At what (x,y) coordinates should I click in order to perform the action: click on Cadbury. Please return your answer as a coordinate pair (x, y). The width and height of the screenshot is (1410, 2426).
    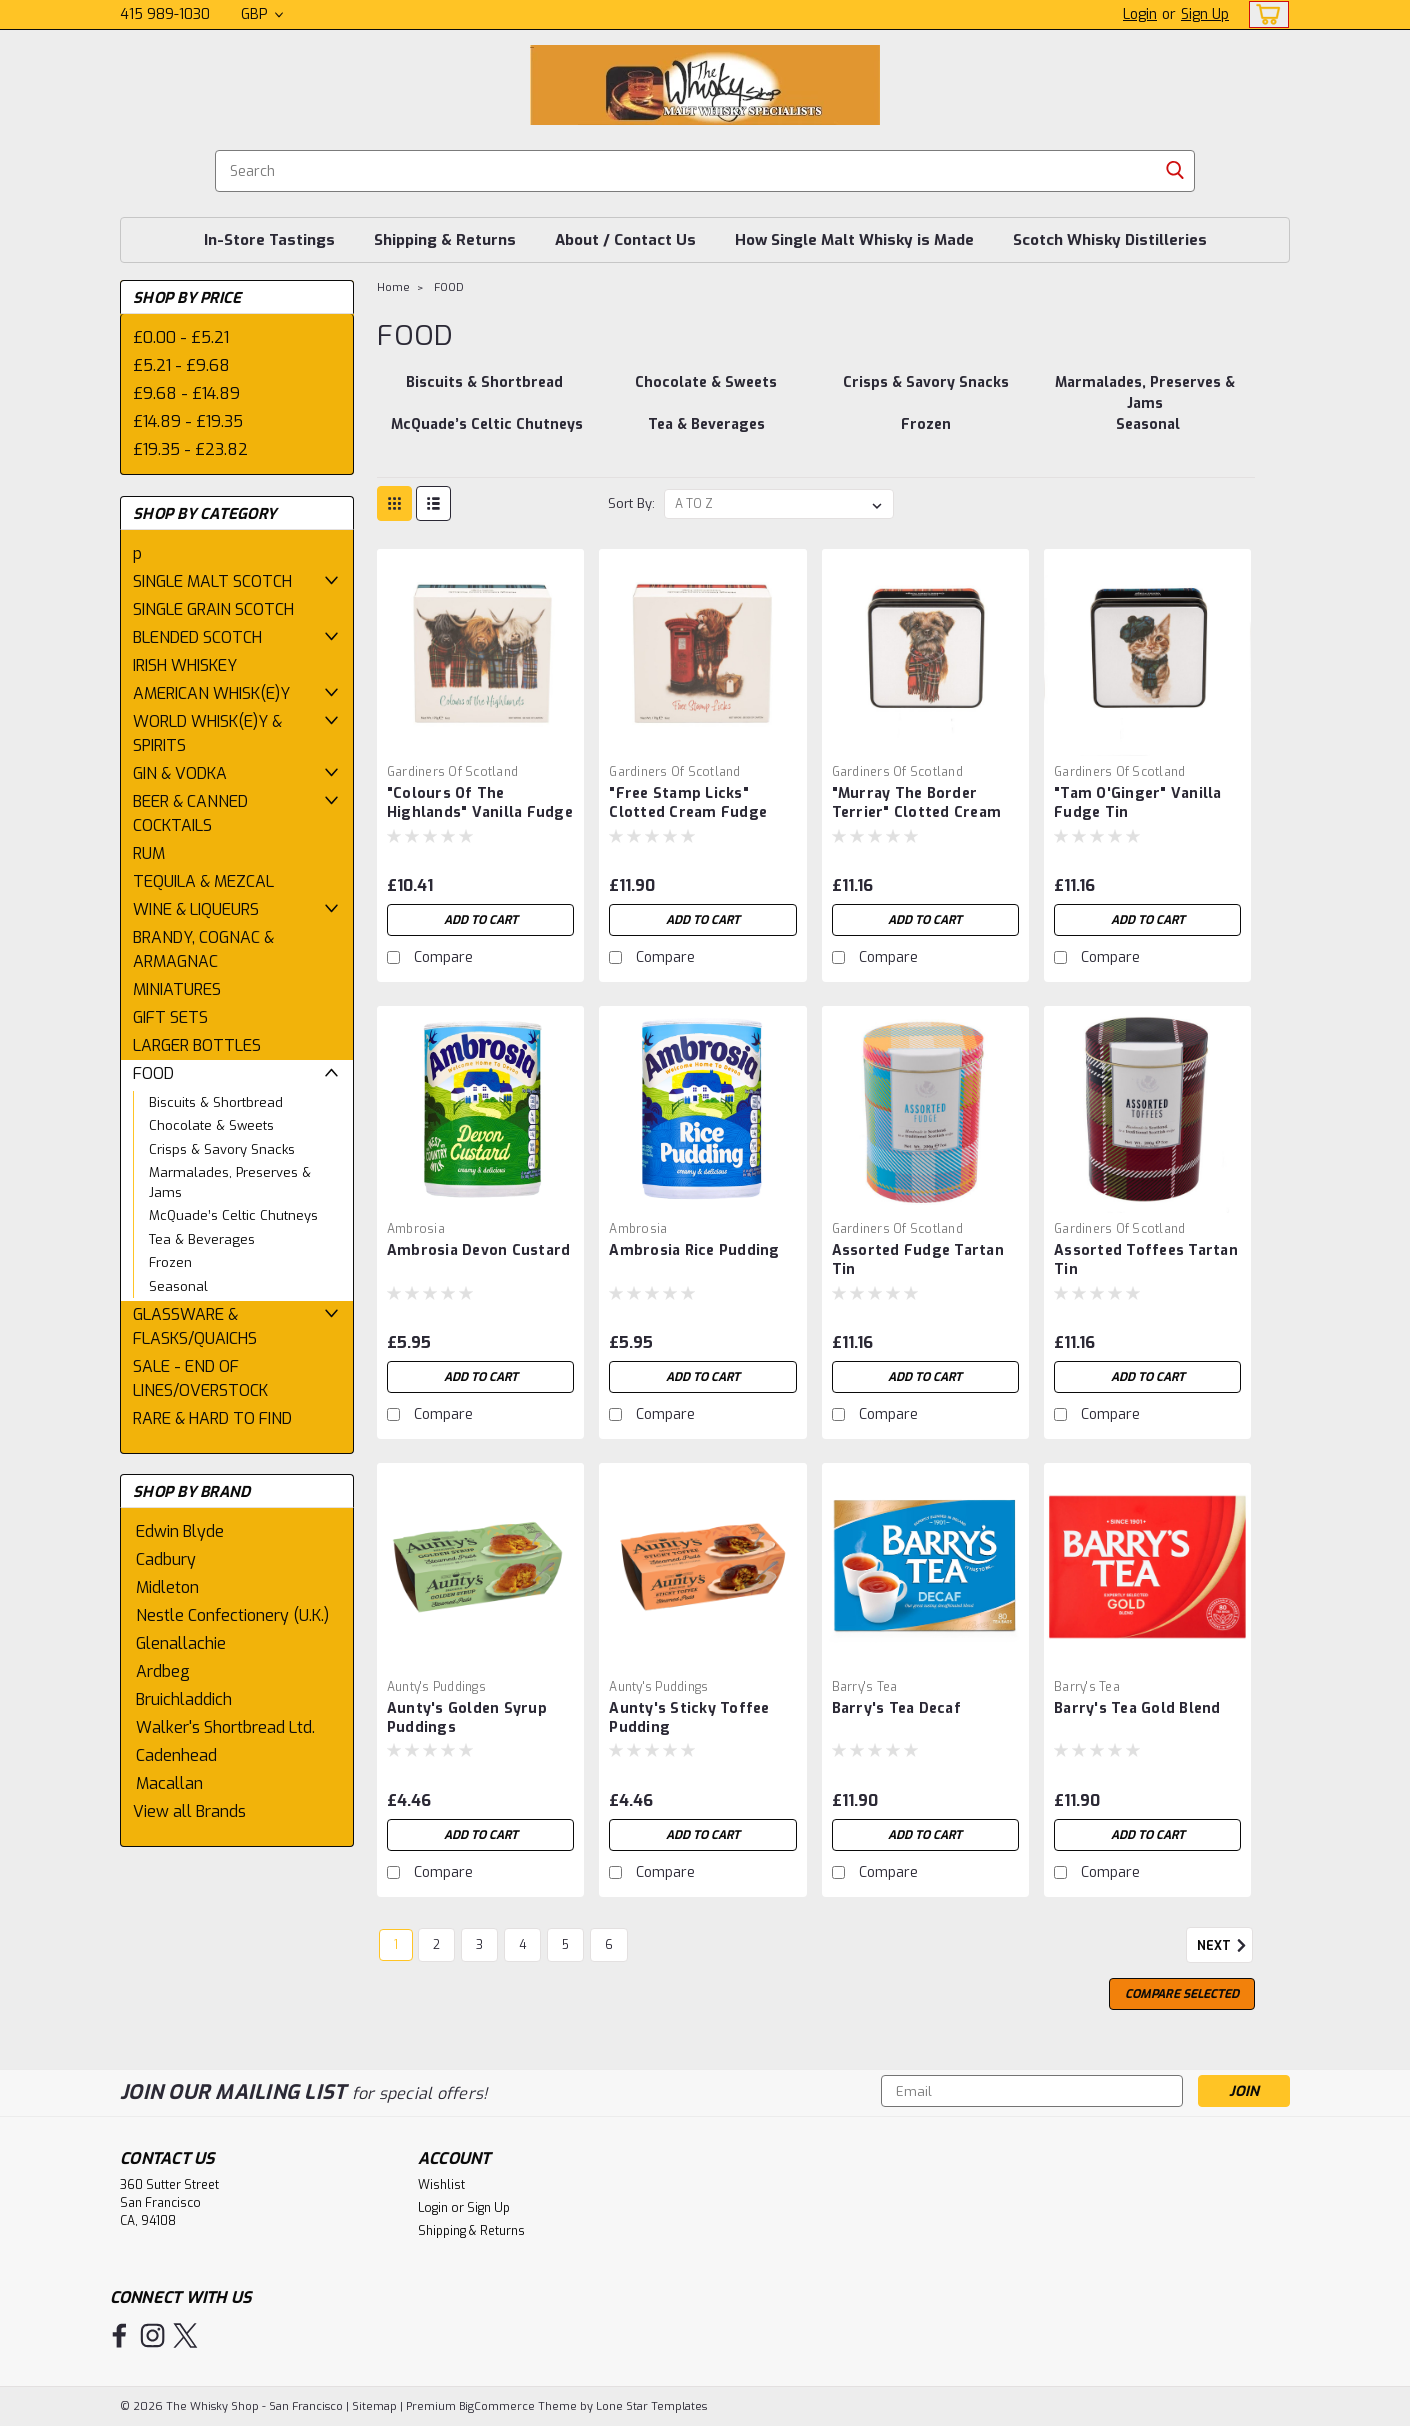
    Looking at the image, I should click on (166, 1559).